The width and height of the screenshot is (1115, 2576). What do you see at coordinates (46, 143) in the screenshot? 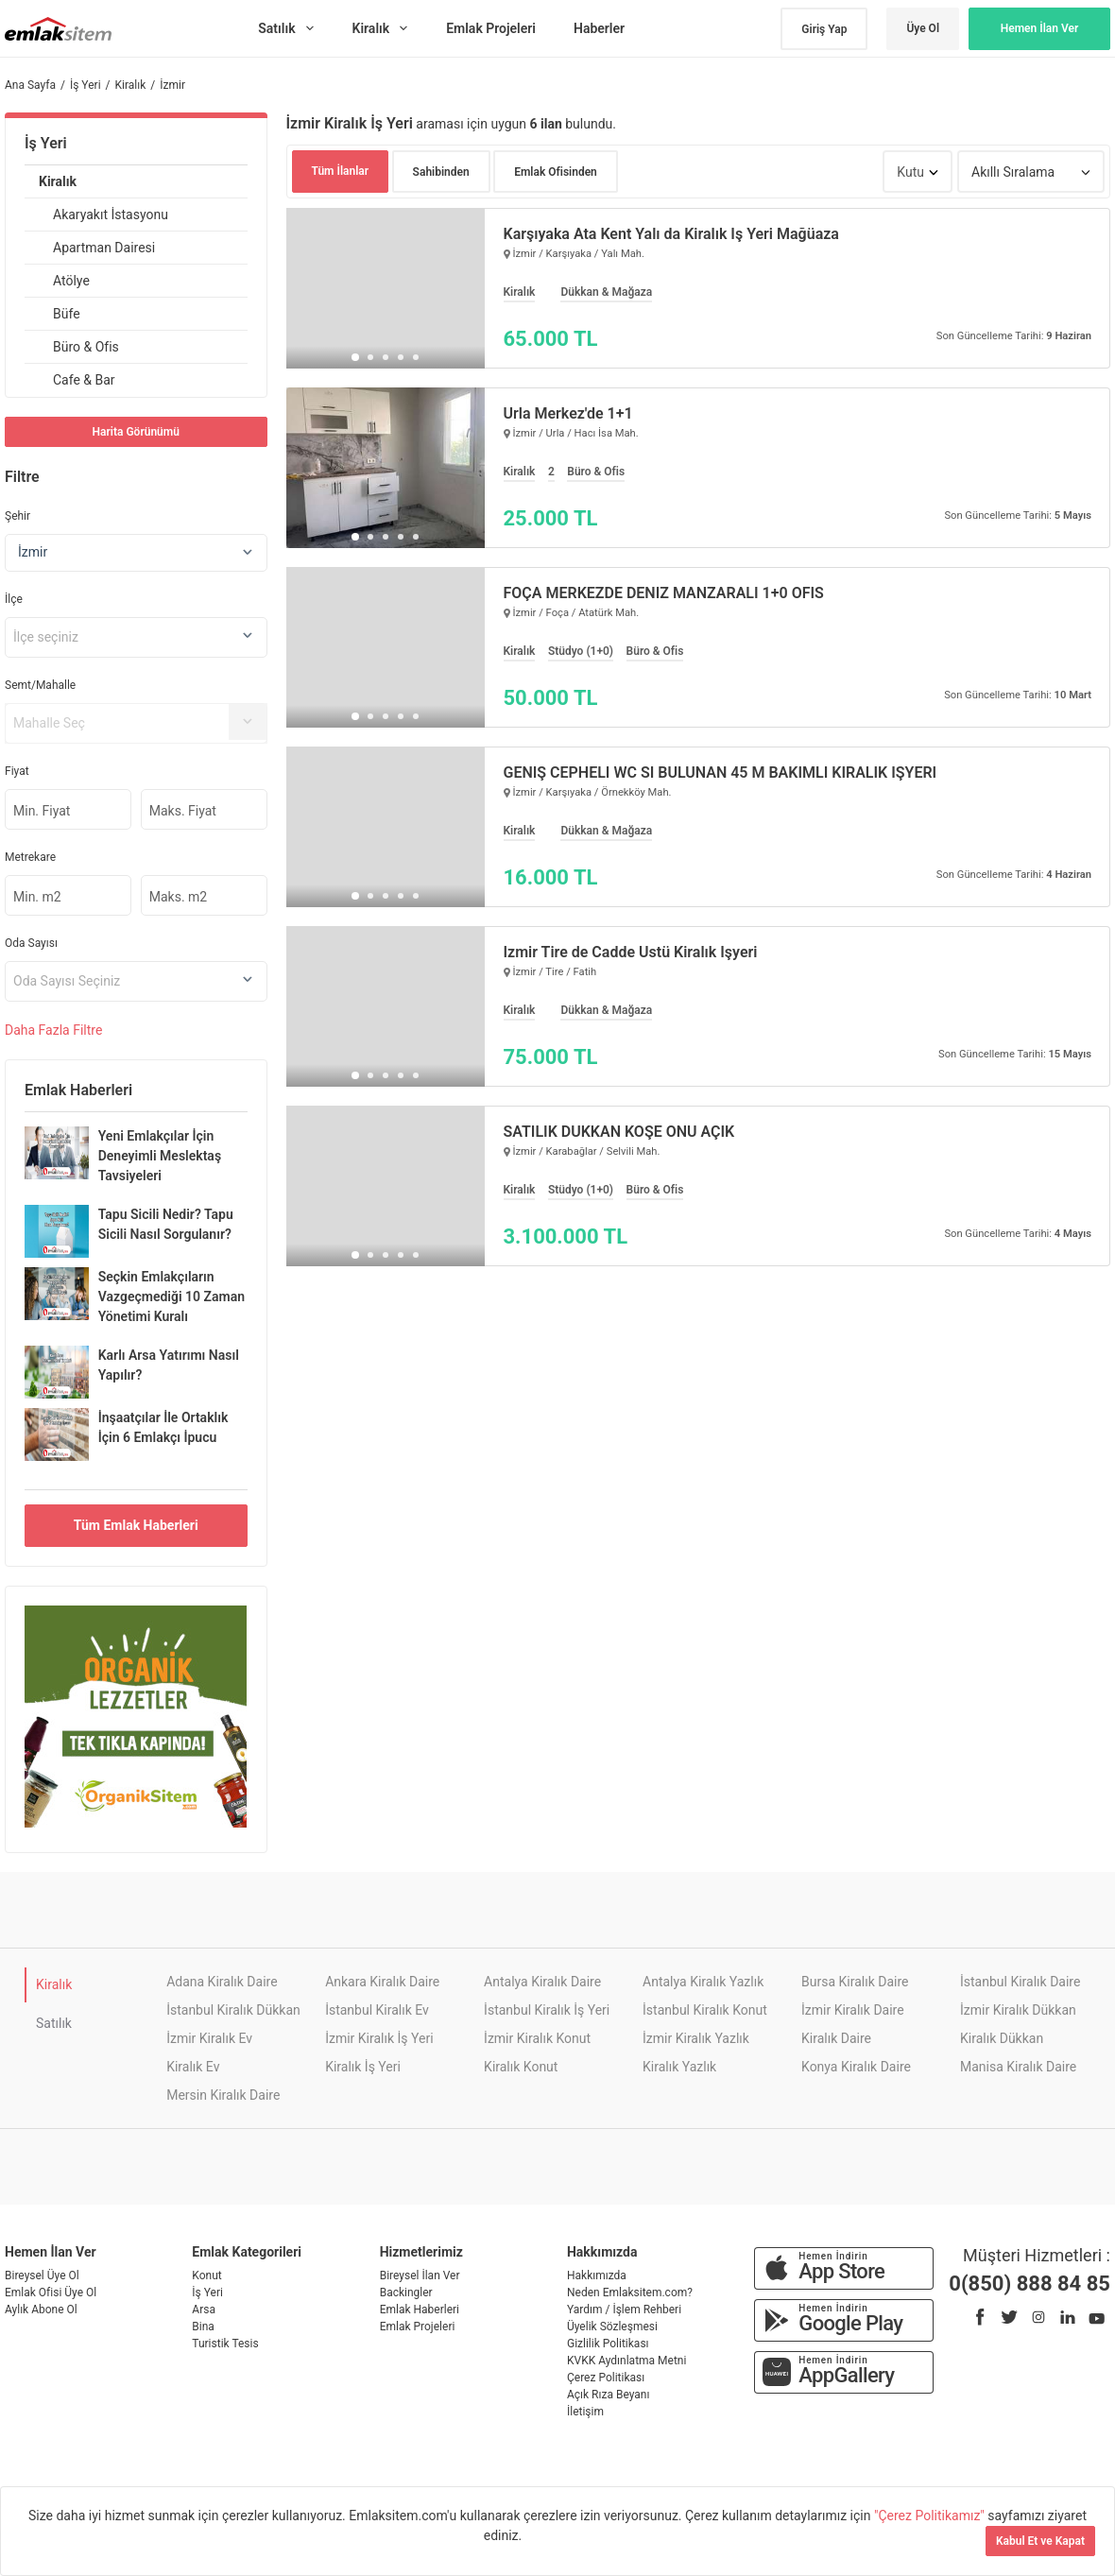
I see `İş Yeri` at bounding box center [46, 143].